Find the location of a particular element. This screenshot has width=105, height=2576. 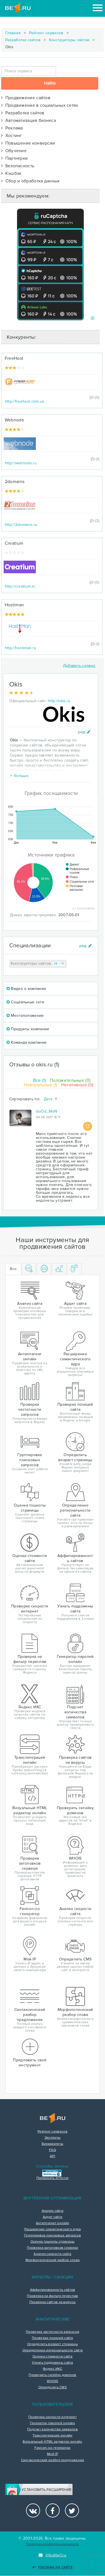

Все [tab] is located at coordinates (13, 1268).